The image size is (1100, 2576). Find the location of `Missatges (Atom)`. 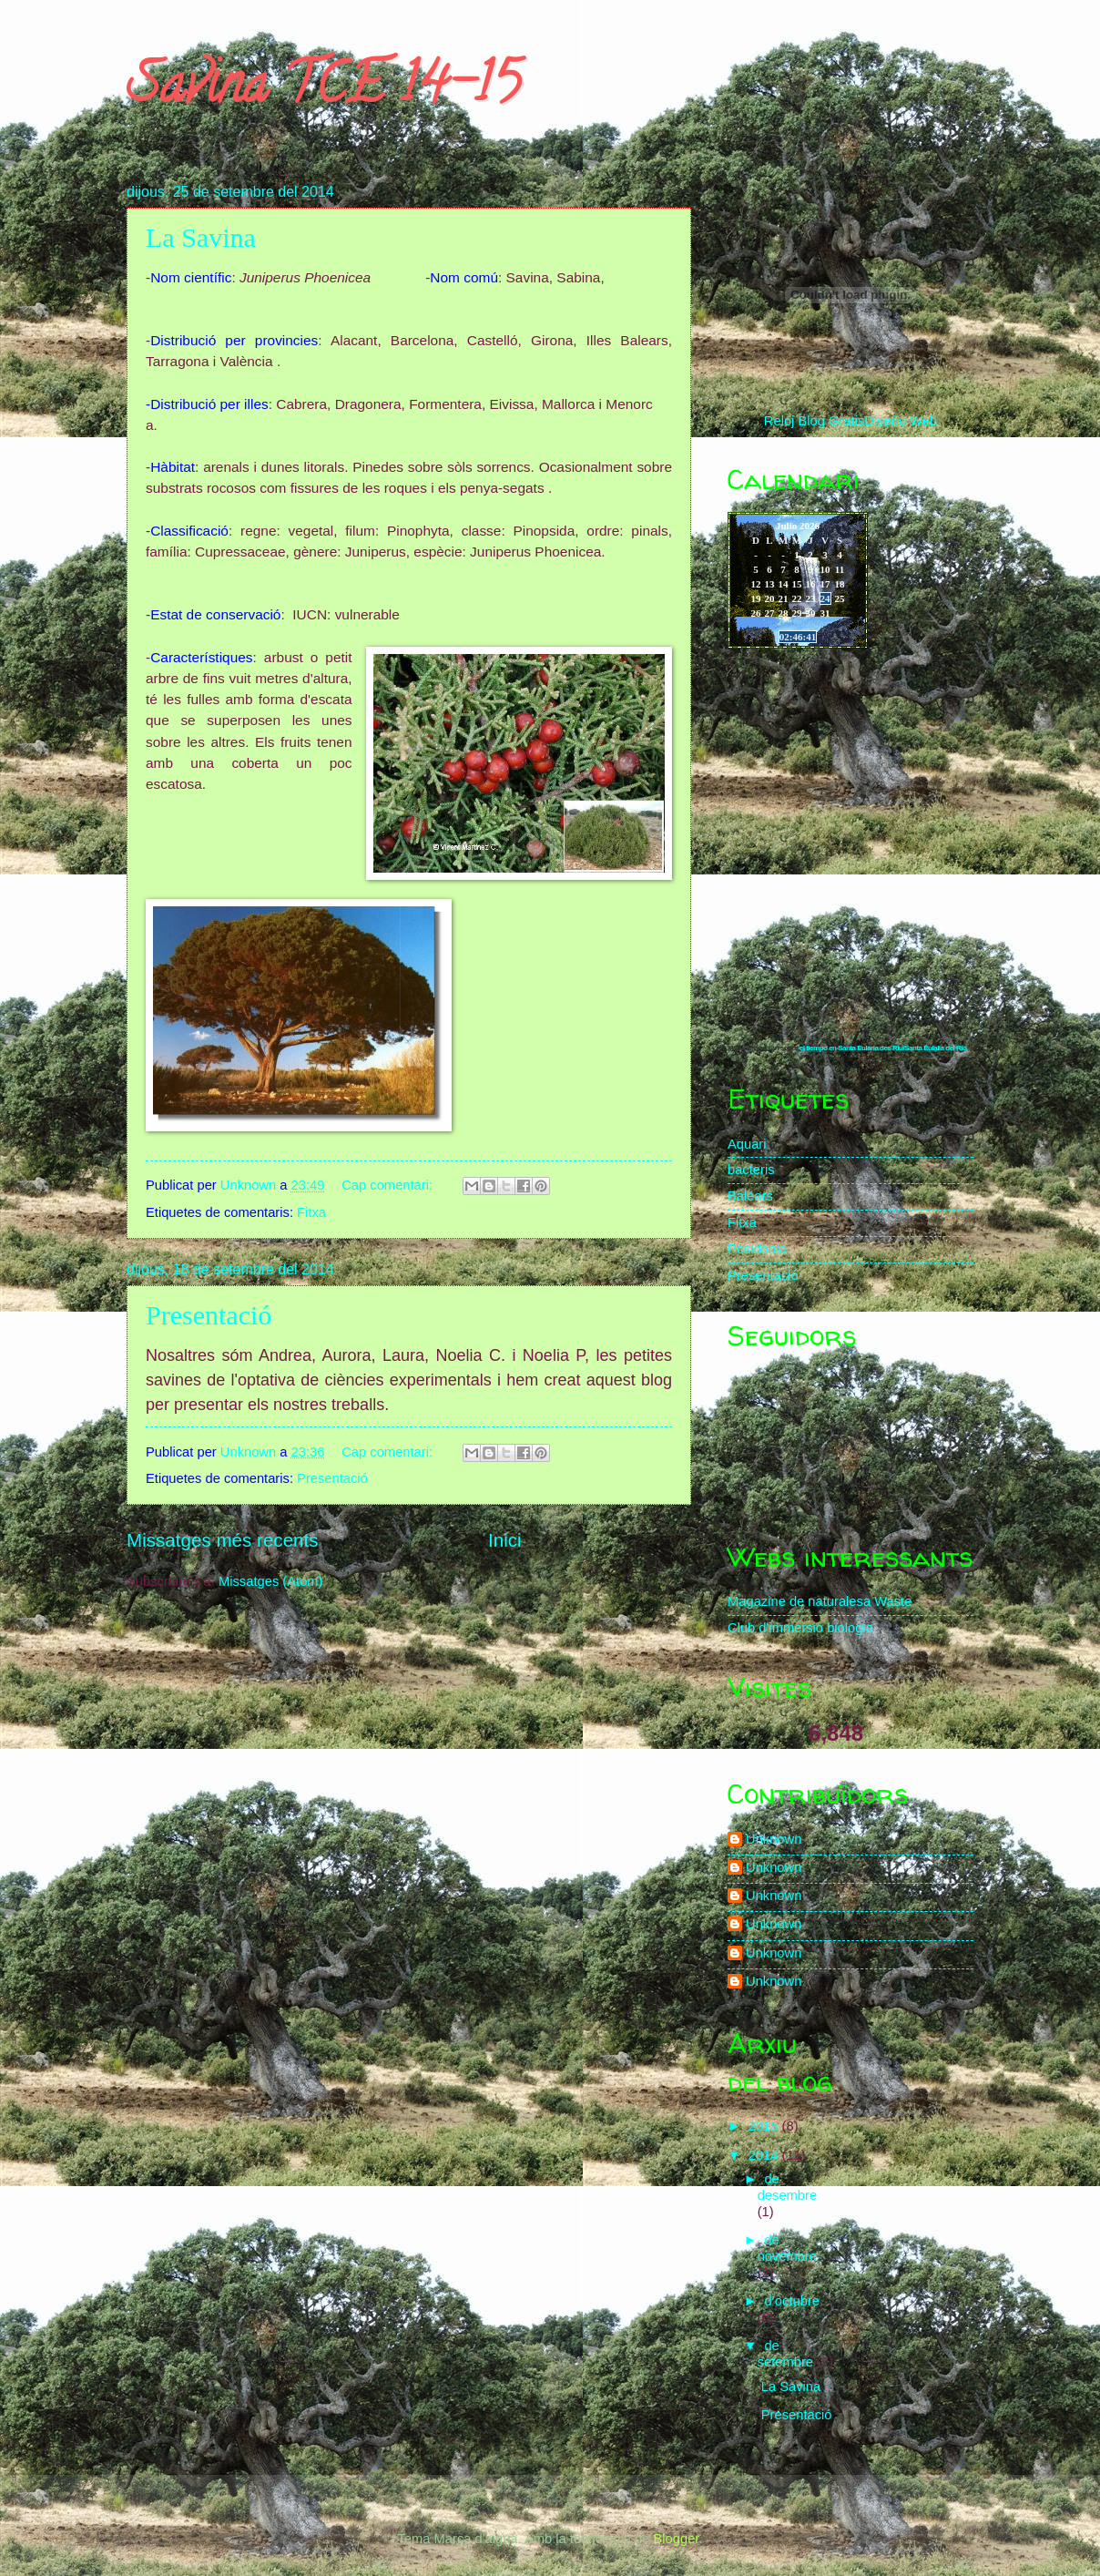

Missatges (Atom) is located at coordinates (271, 1581).